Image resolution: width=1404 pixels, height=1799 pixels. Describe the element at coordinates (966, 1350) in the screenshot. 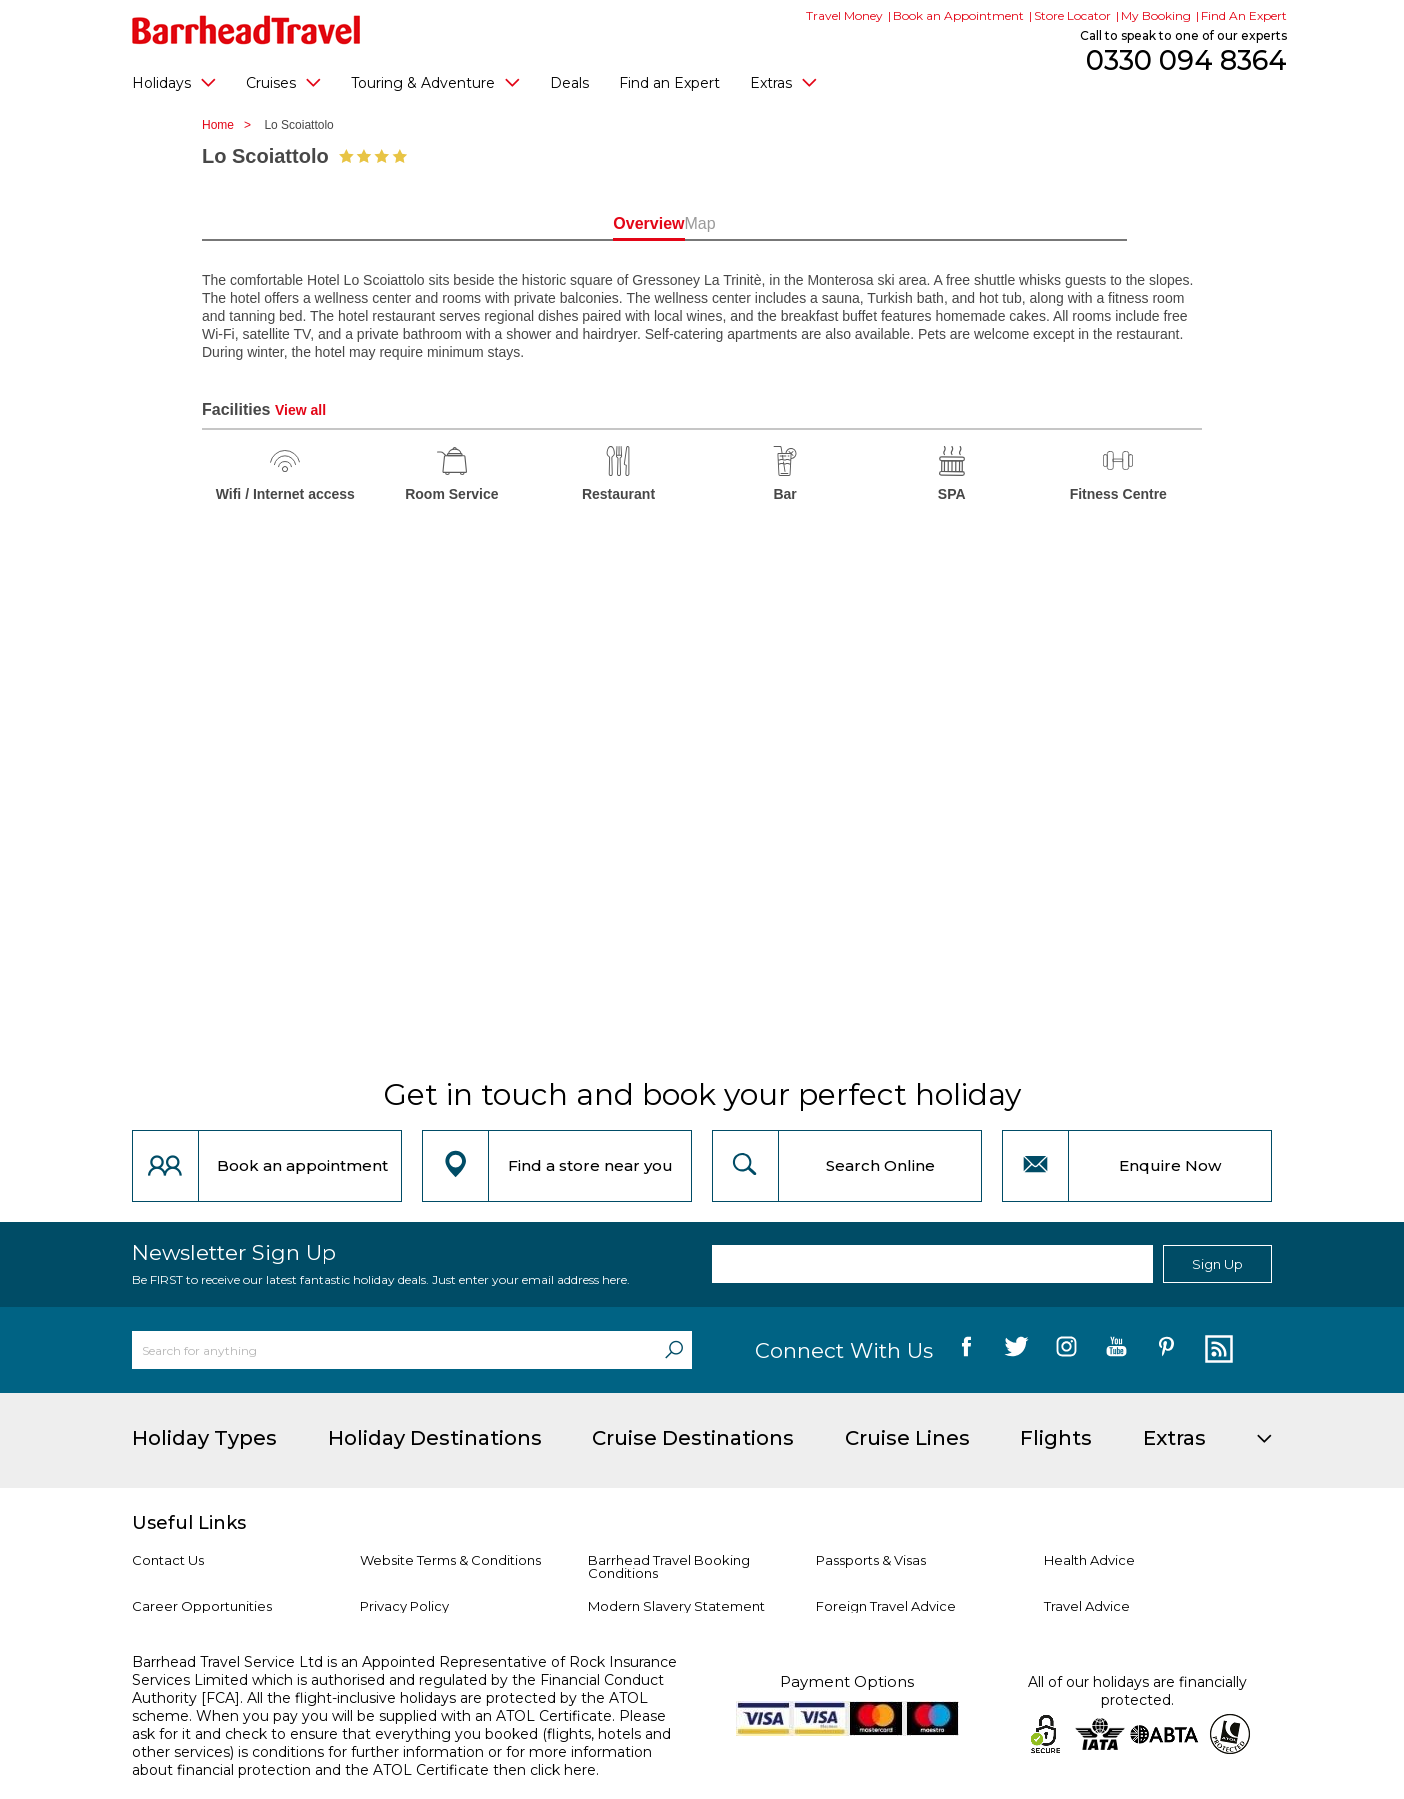

I see `[follow us on Facebook]` at that location.